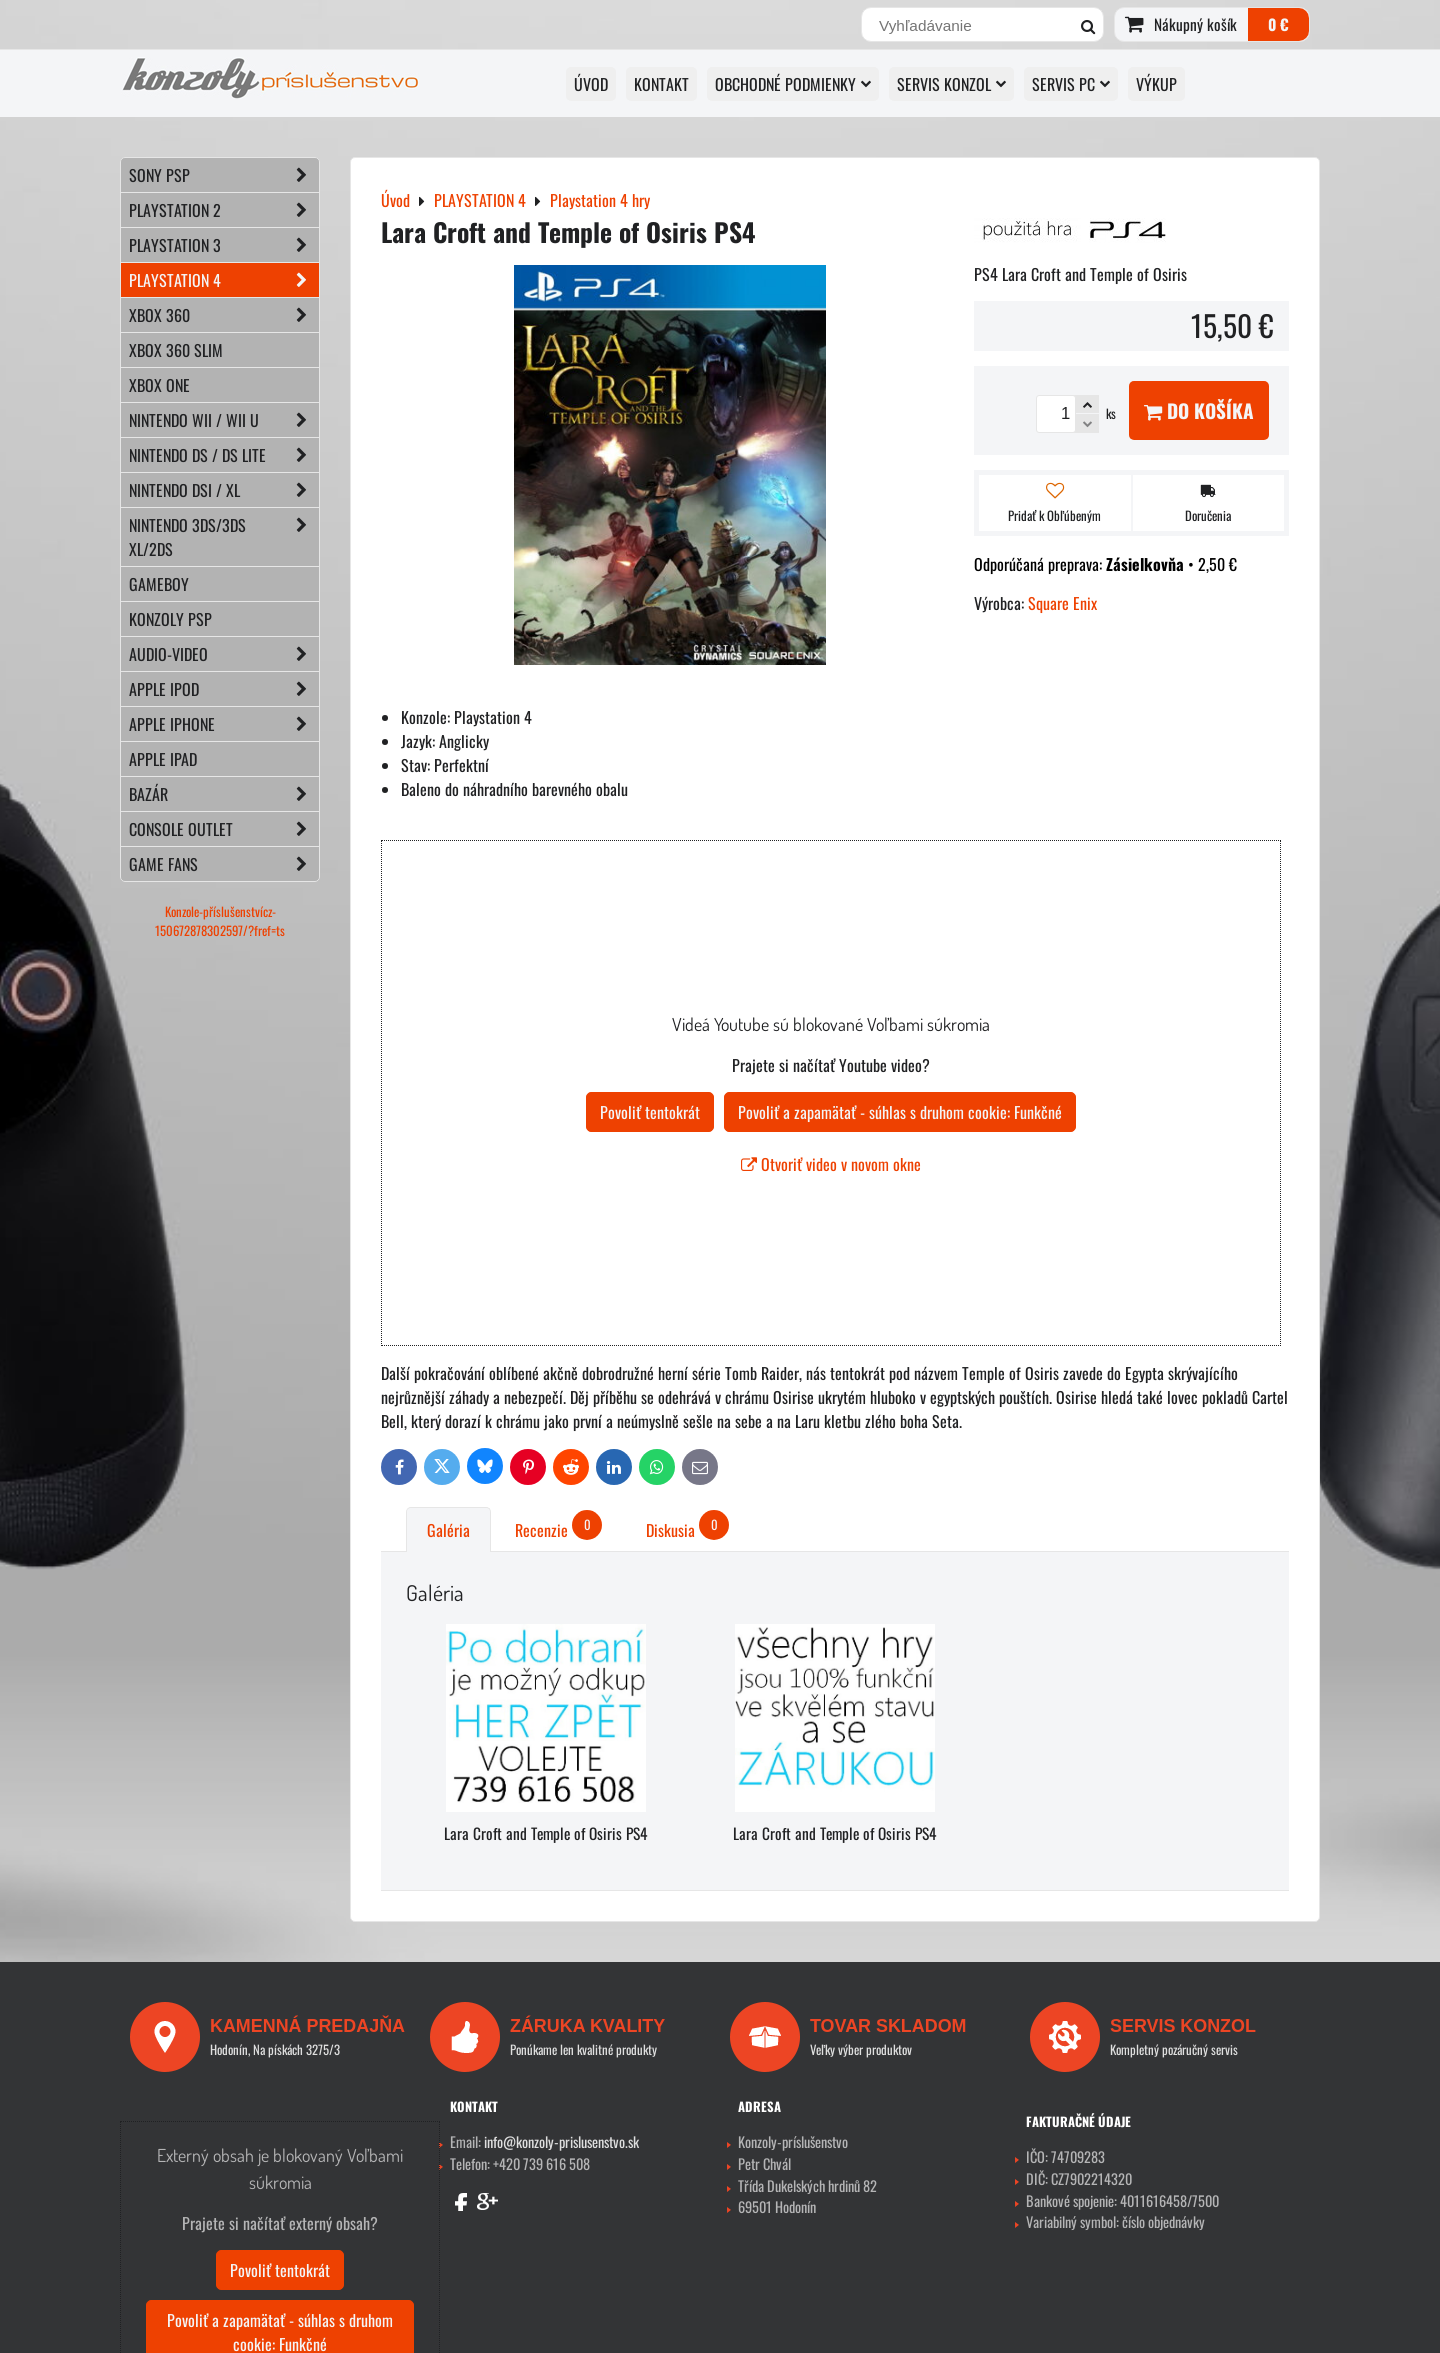 This screenshot has height=2353, width=1440. What do you see at coordinates (224, 689) in the screenshot?
I see `APPLE iPod` at bounding box center [224, 689].